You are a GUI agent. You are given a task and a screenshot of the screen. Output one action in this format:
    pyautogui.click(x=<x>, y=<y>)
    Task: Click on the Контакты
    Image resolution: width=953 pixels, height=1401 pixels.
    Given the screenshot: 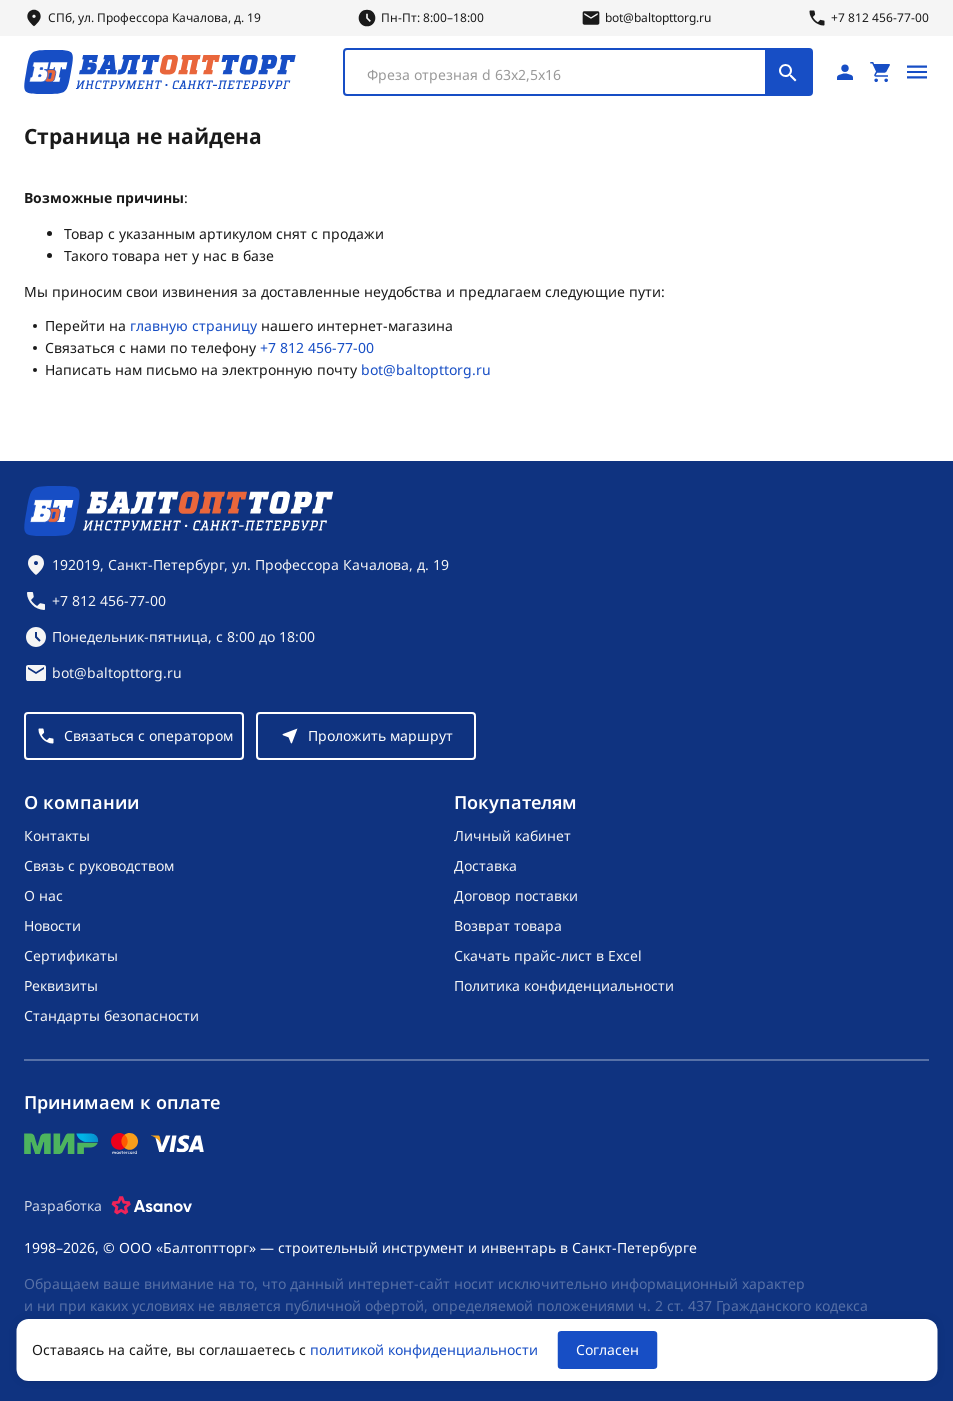 What is the action you would take?
    pyautogui.click(x=57, y=835)
    